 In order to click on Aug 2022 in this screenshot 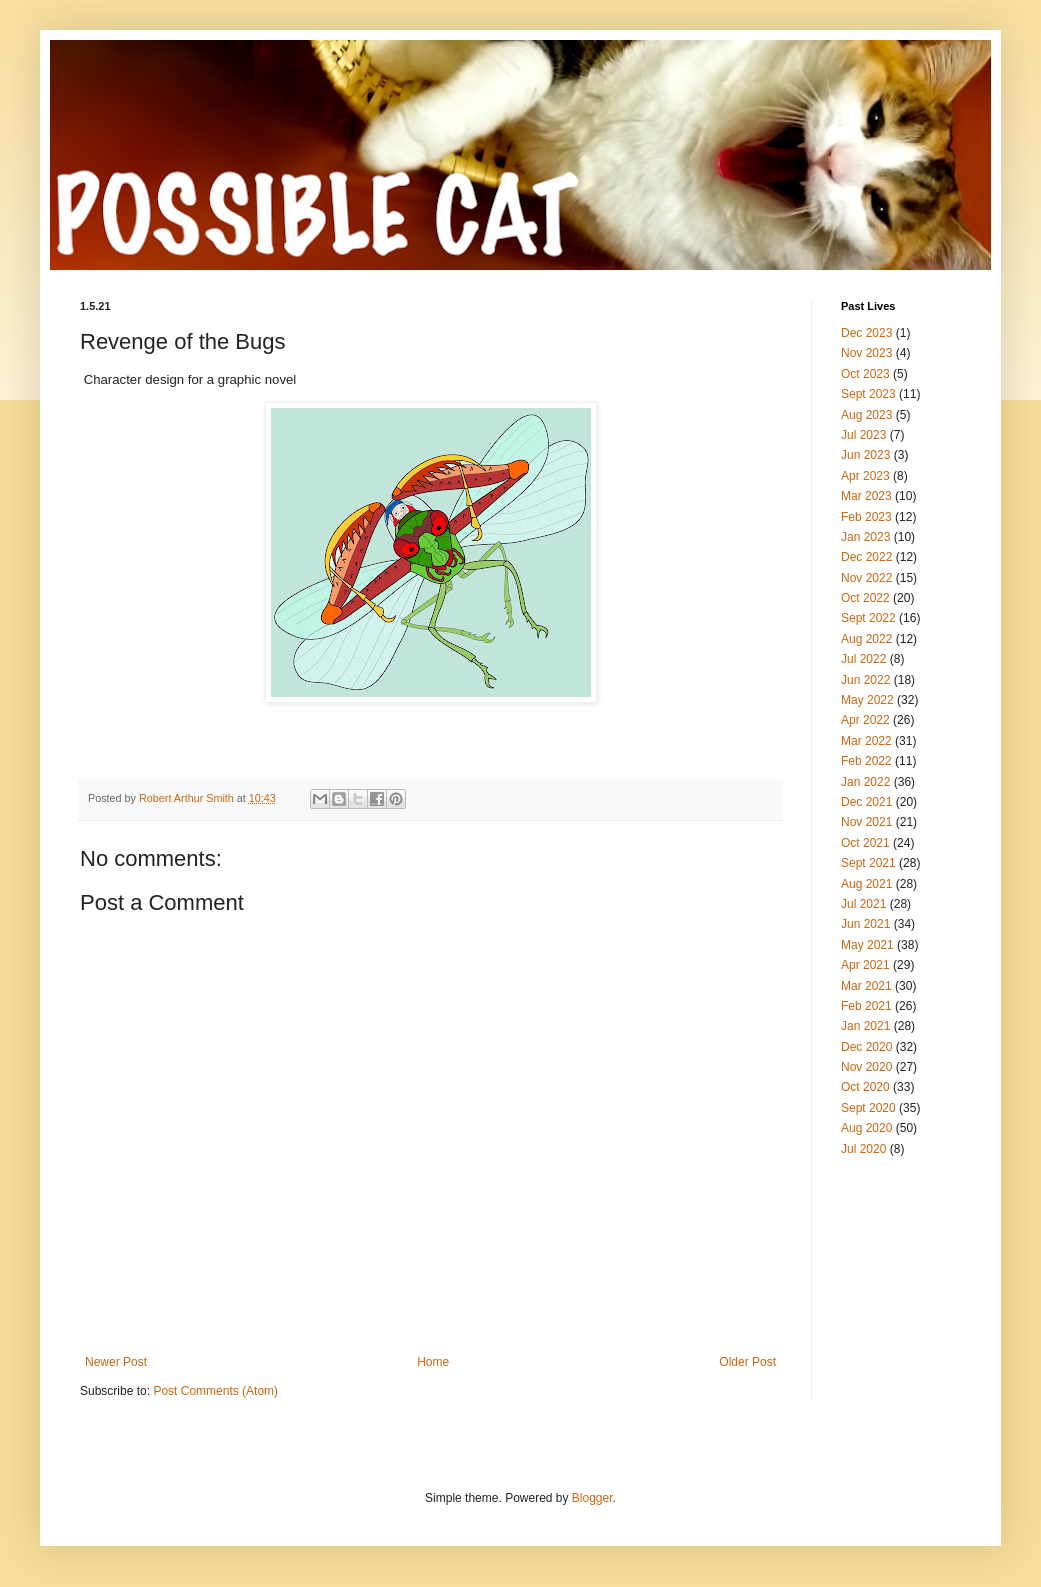, I will do `click(866, 639)`.